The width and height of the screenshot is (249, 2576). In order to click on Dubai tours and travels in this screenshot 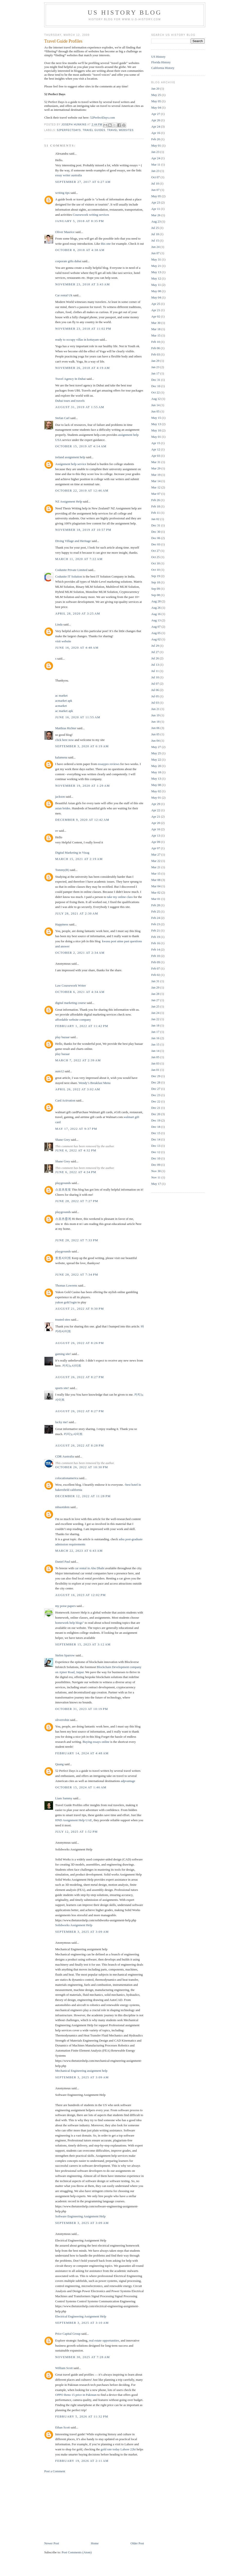, I will do `click(70, 400)`.